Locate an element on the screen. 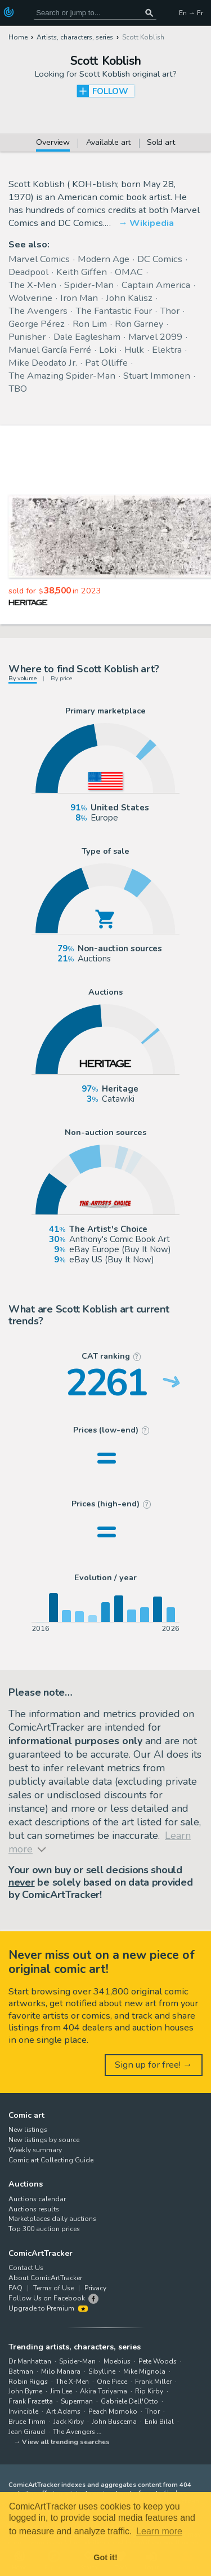  Pat Olliffe is located at coordinates (106, 362).